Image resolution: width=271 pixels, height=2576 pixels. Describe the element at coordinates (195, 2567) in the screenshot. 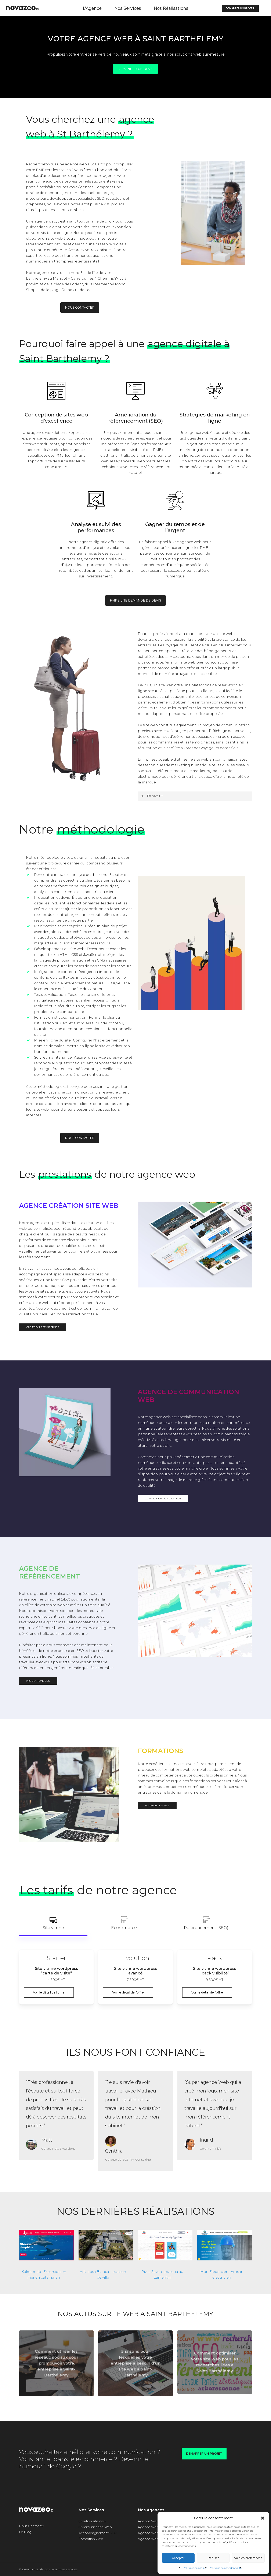

I see `Politique de cookies` at that location.